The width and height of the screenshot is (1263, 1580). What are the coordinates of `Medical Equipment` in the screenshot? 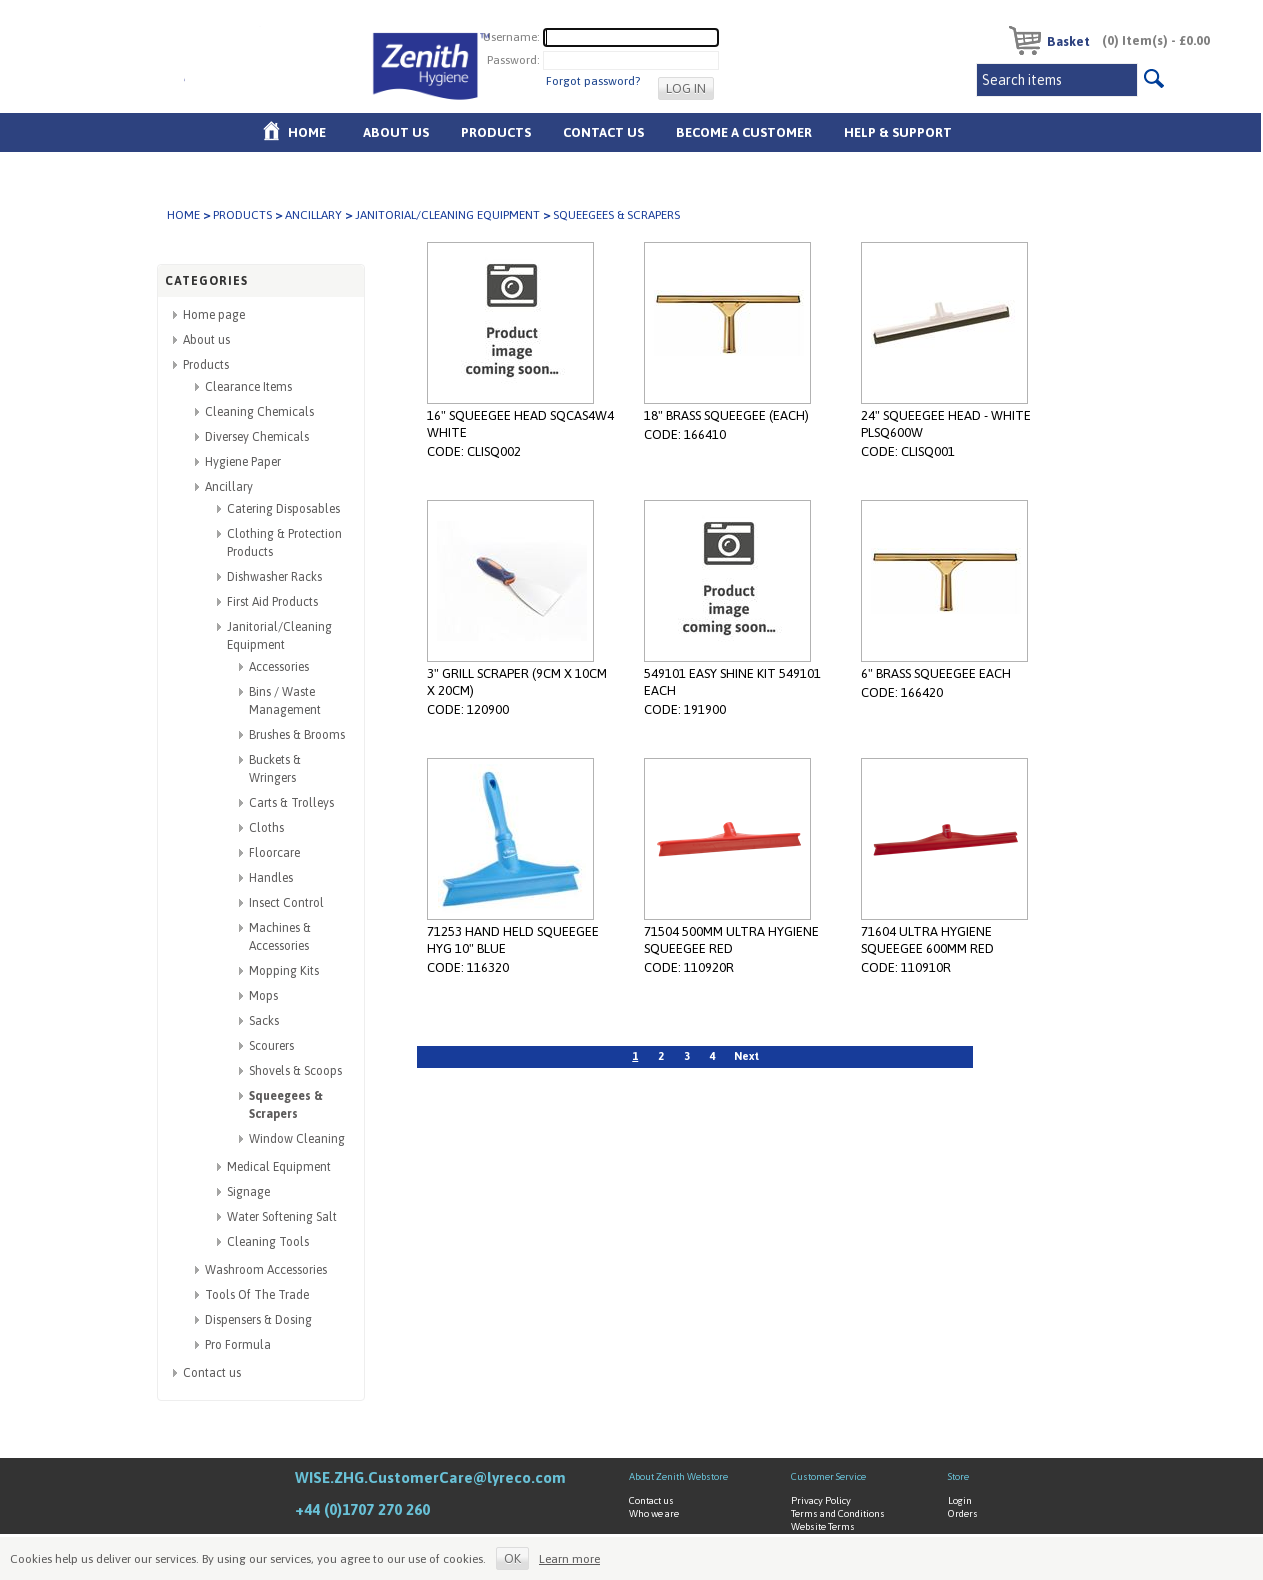 It's located at (279, 1167).